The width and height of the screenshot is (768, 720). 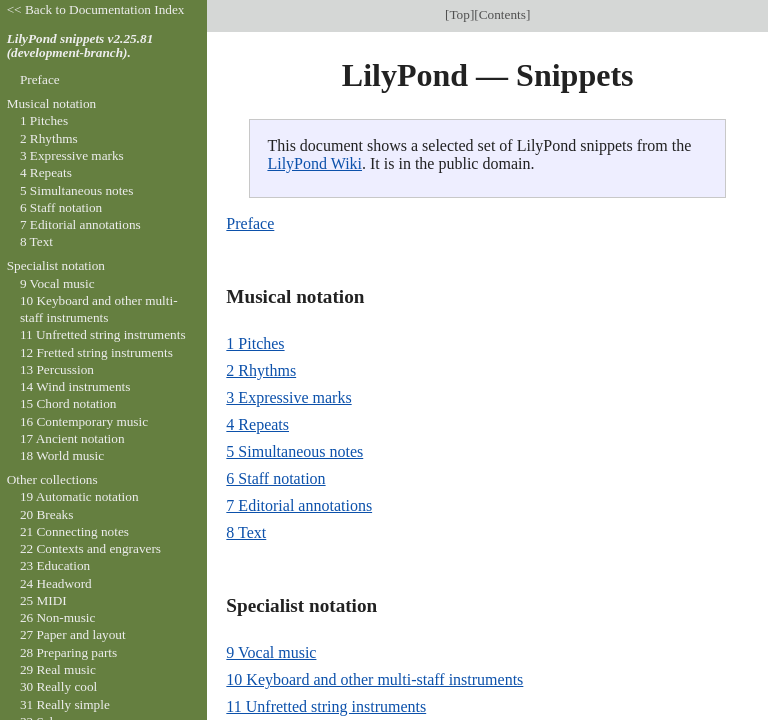 I want to click on 6 Staff notation, so click(x=275, y=478).